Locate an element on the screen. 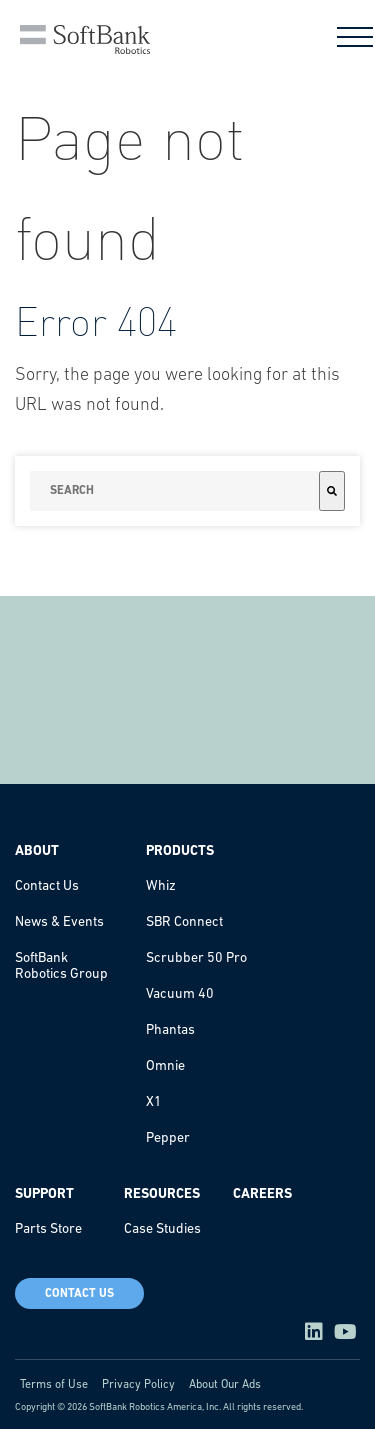  SoftBank Robotics Group [menuitem] is located at coordinates (61, 966).